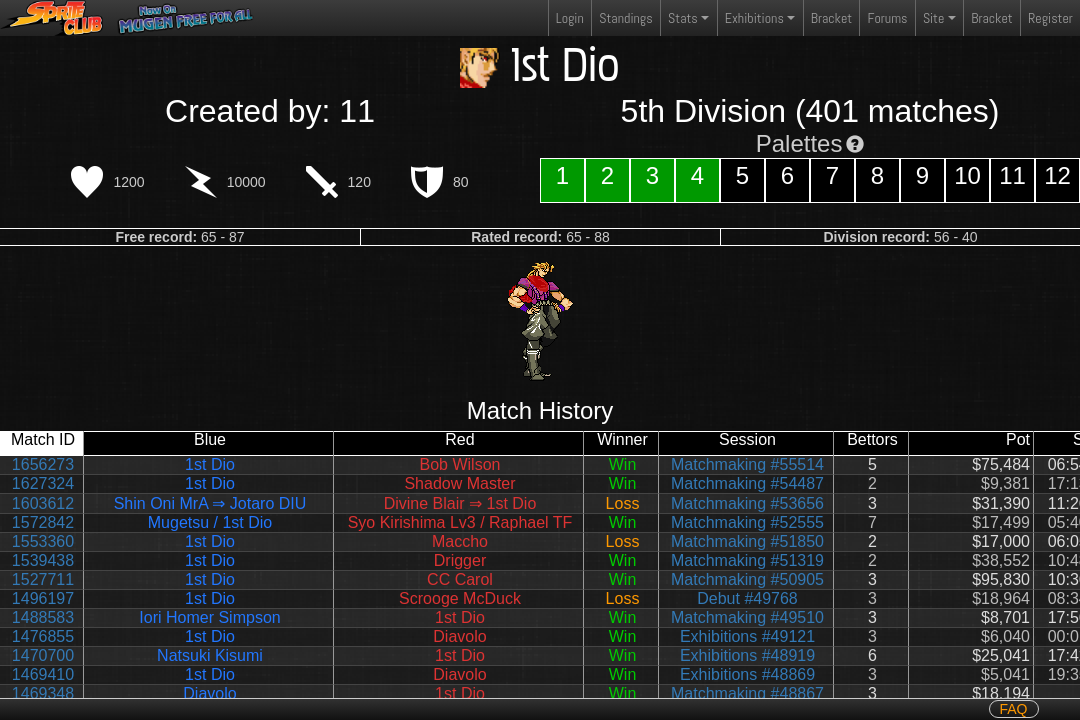 This screenshot has width=1080, height=720. Describe the element at coordinates (43, 674) in the screenshot. I see `1469410` at that location.